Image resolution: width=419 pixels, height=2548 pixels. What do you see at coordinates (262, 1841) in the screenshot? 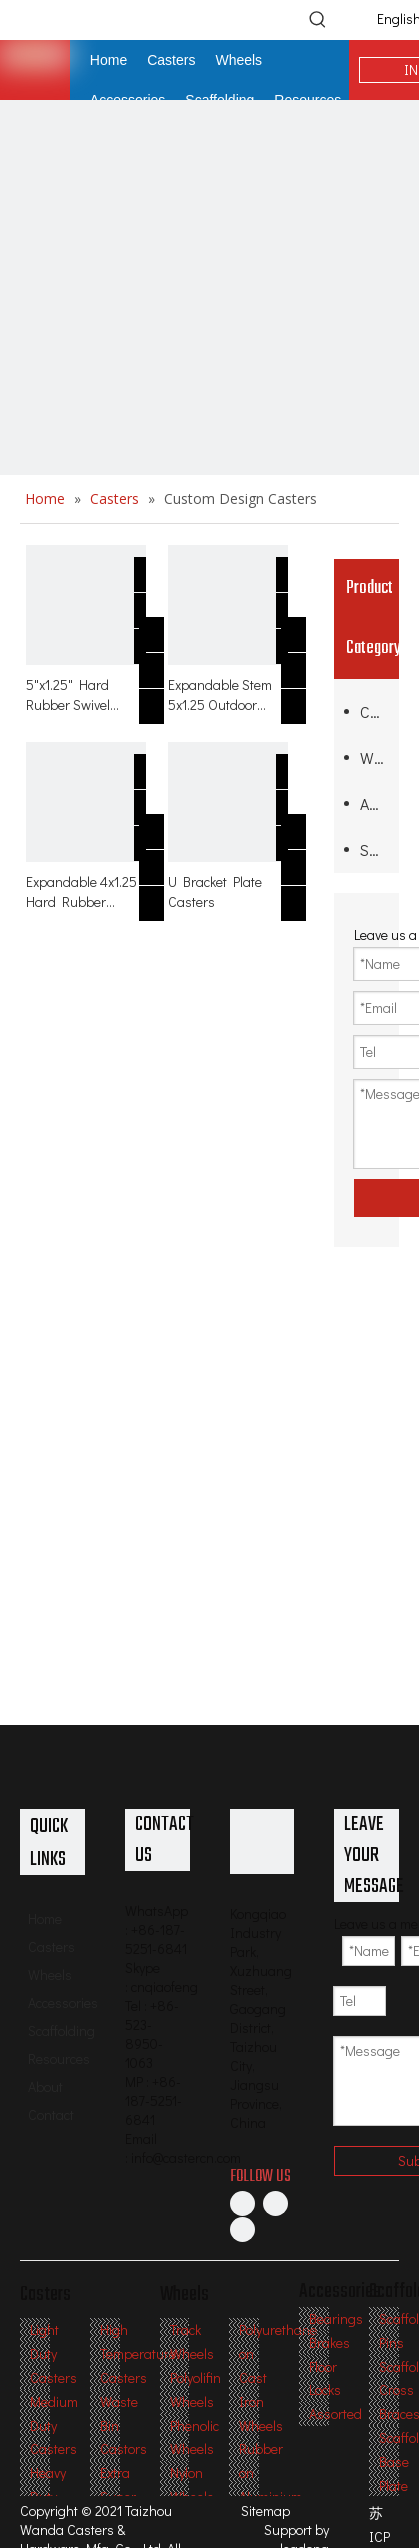
I see `[Professional Casters & Wheels Manufacturer]` at bounding box center [262, 1841].